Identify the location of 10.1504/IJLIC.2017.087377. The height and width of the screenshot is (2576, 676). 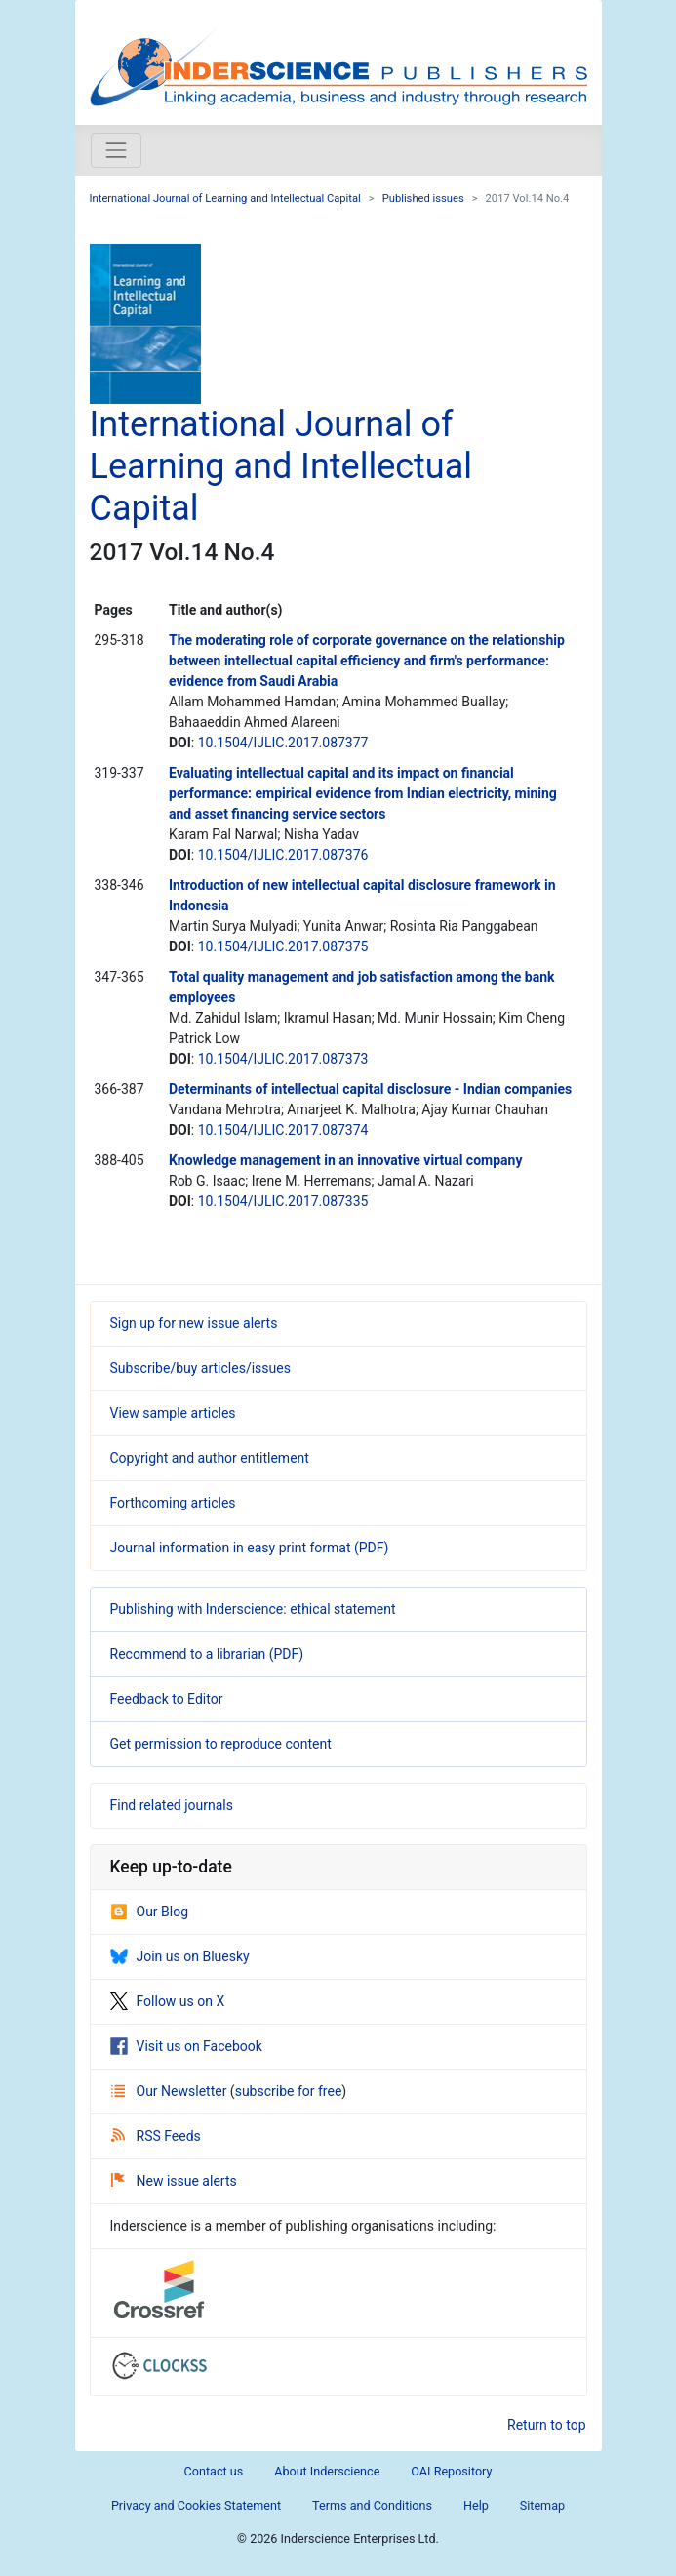
(283, 742).